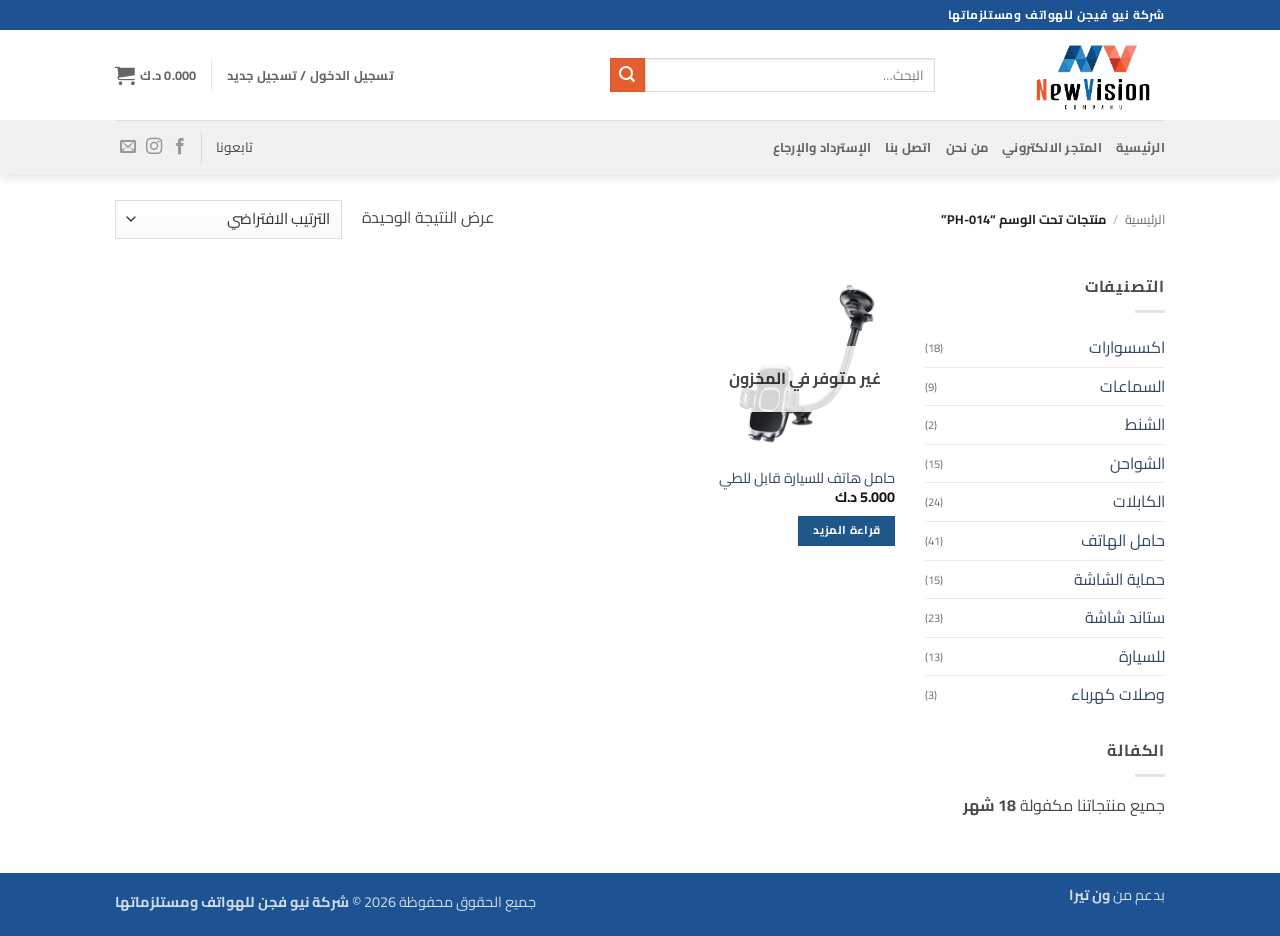 The height and width of the screenshot is (936, 1280). What do you see at coordinates (1052, 147) in the screenshot?
I see `المتجر الالكتروني` at bounding box center [1052, 147].